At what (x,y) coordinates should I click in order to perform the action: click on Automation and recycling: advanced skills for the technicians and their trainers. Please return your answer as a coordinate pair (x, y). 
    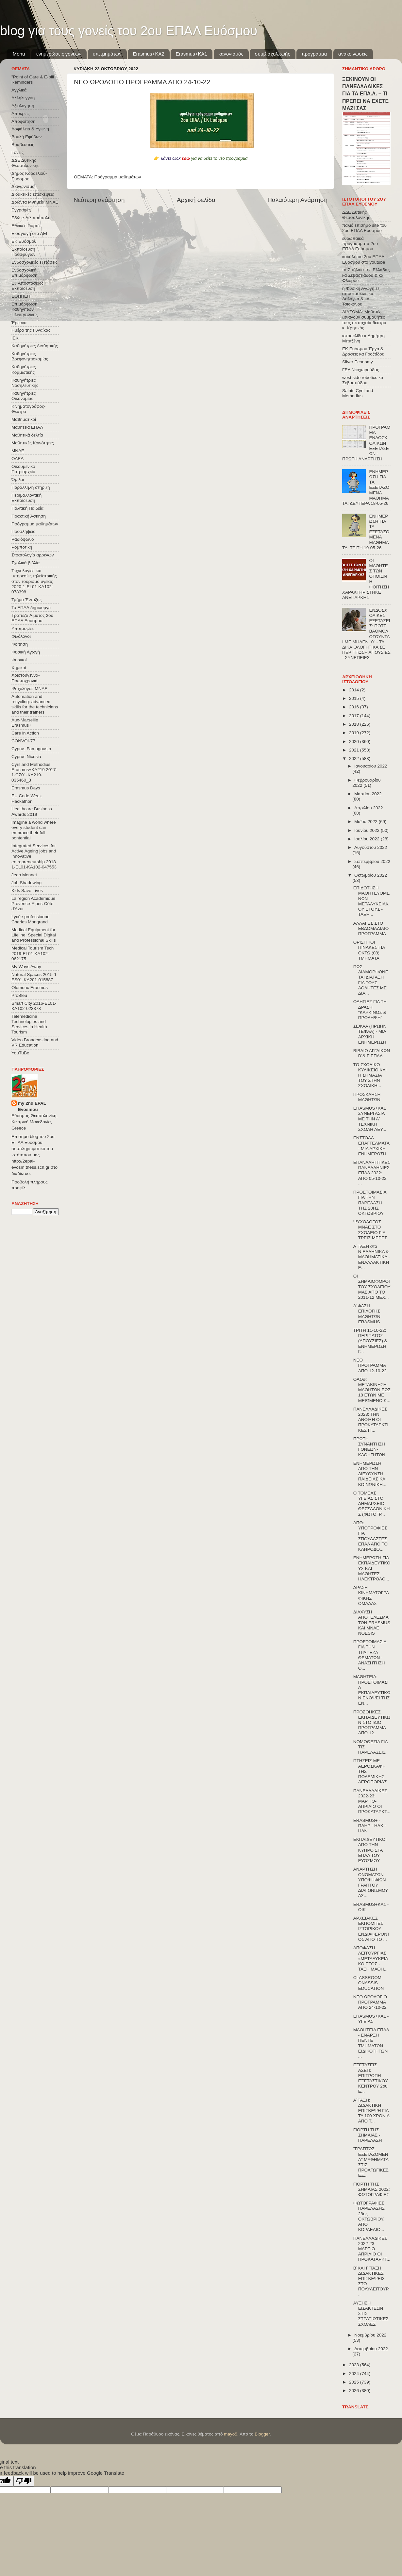
    Looking at the image, I should click on (34, 704).